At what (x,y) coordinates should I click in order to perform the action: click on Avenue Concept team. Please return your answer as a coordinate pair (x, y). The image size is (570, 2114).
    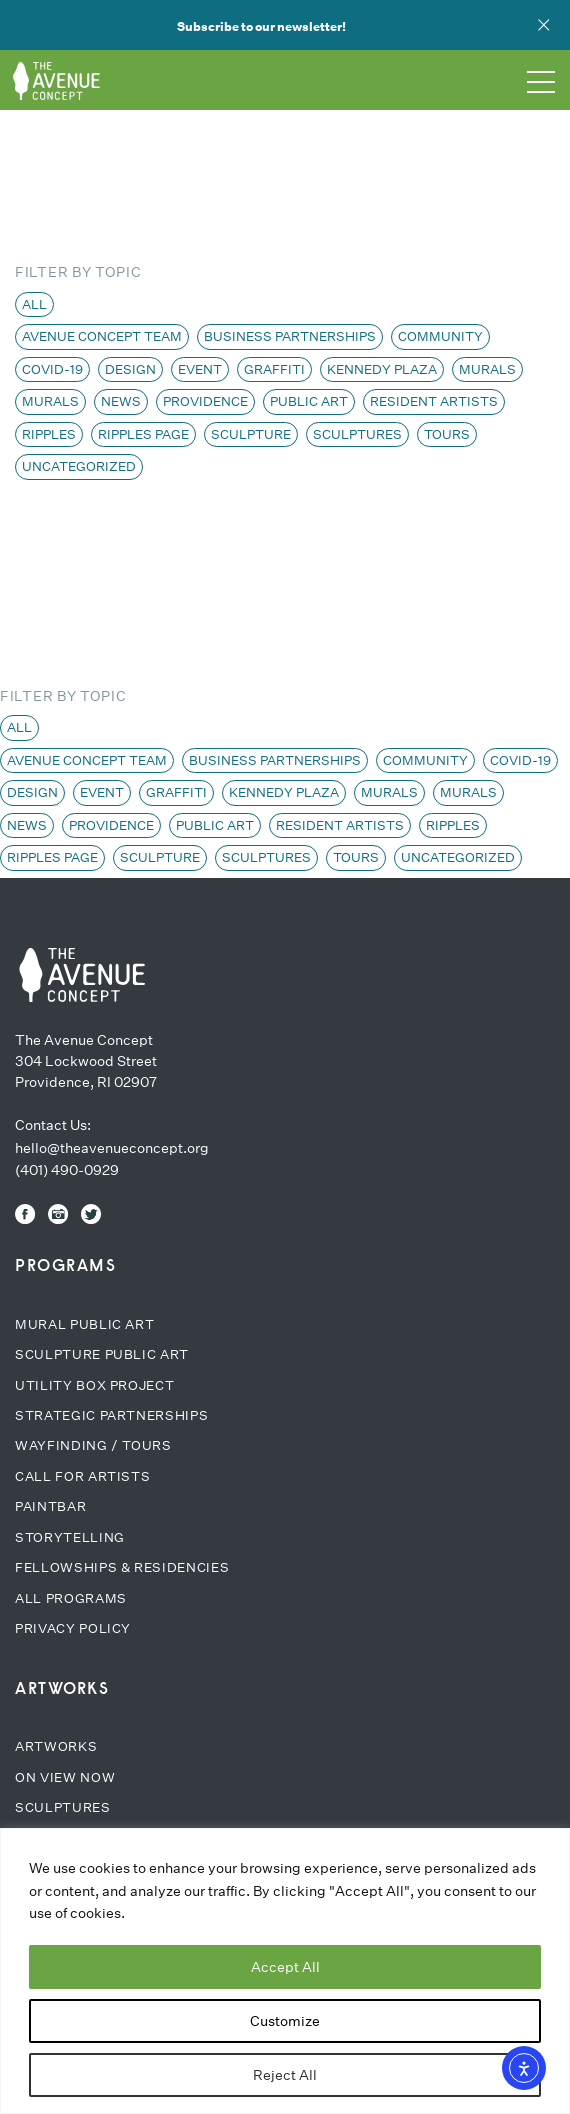
    Looking at the image, I should click on (102, 336).